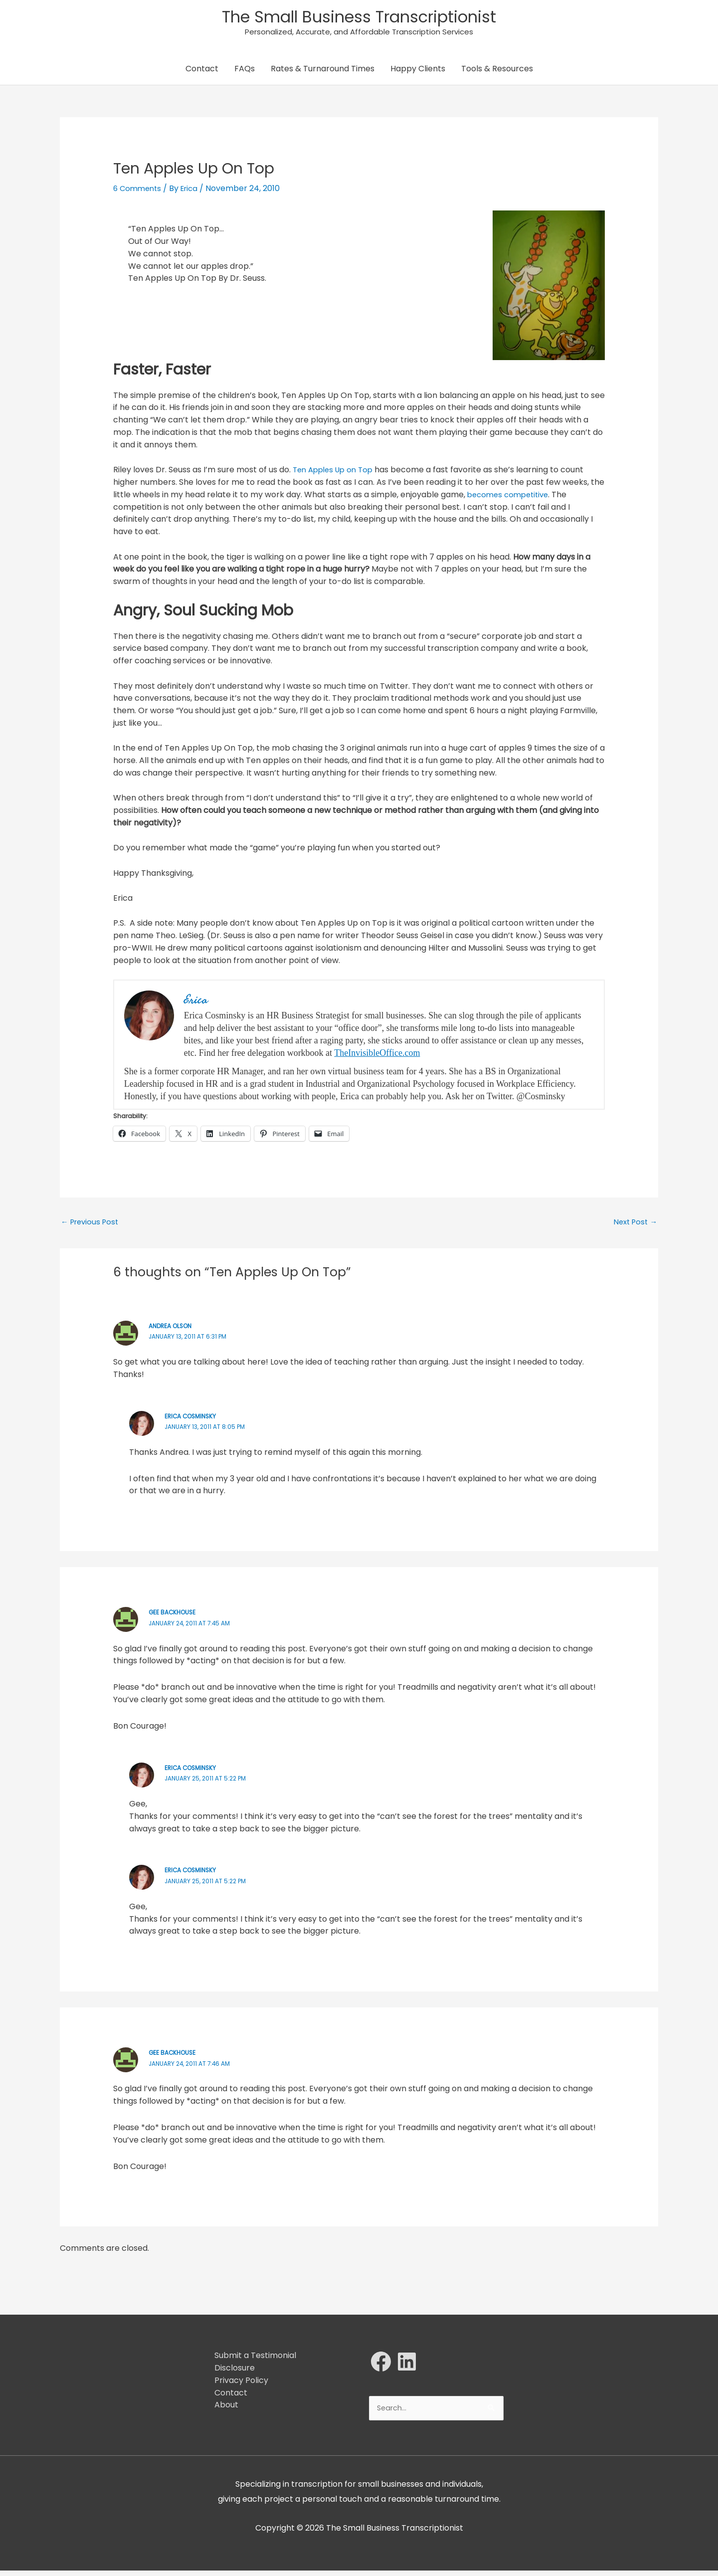 Image resolution: width=718 pixels, height=2576 pixels. Describe the element at coordinates (633, 1226) in the screenshot. I see `Next Post` at that location.